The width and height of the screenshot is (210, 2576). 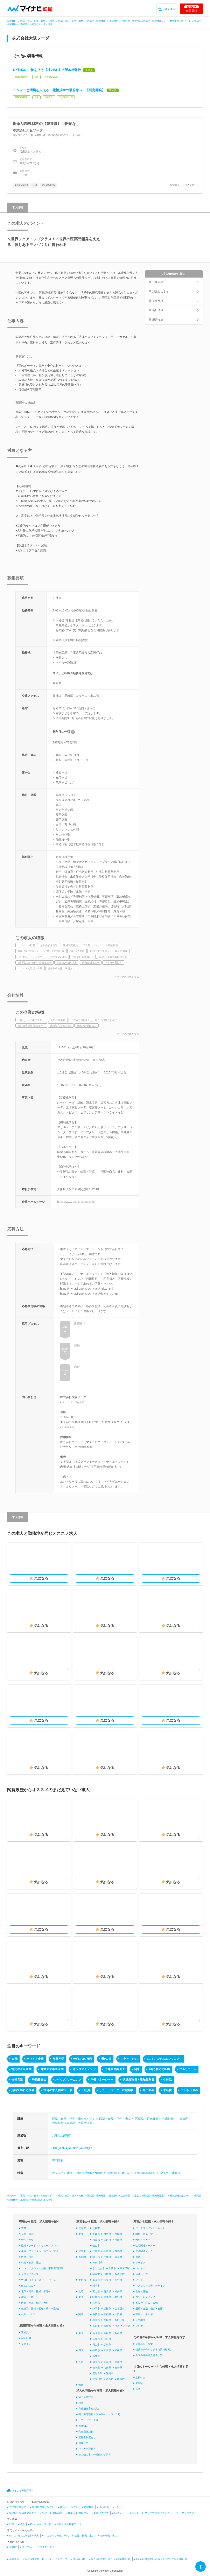 I want to click on 生産技術・生産管理・製造技術（医薬品・医療機器系）, so click(x=137, y=21).